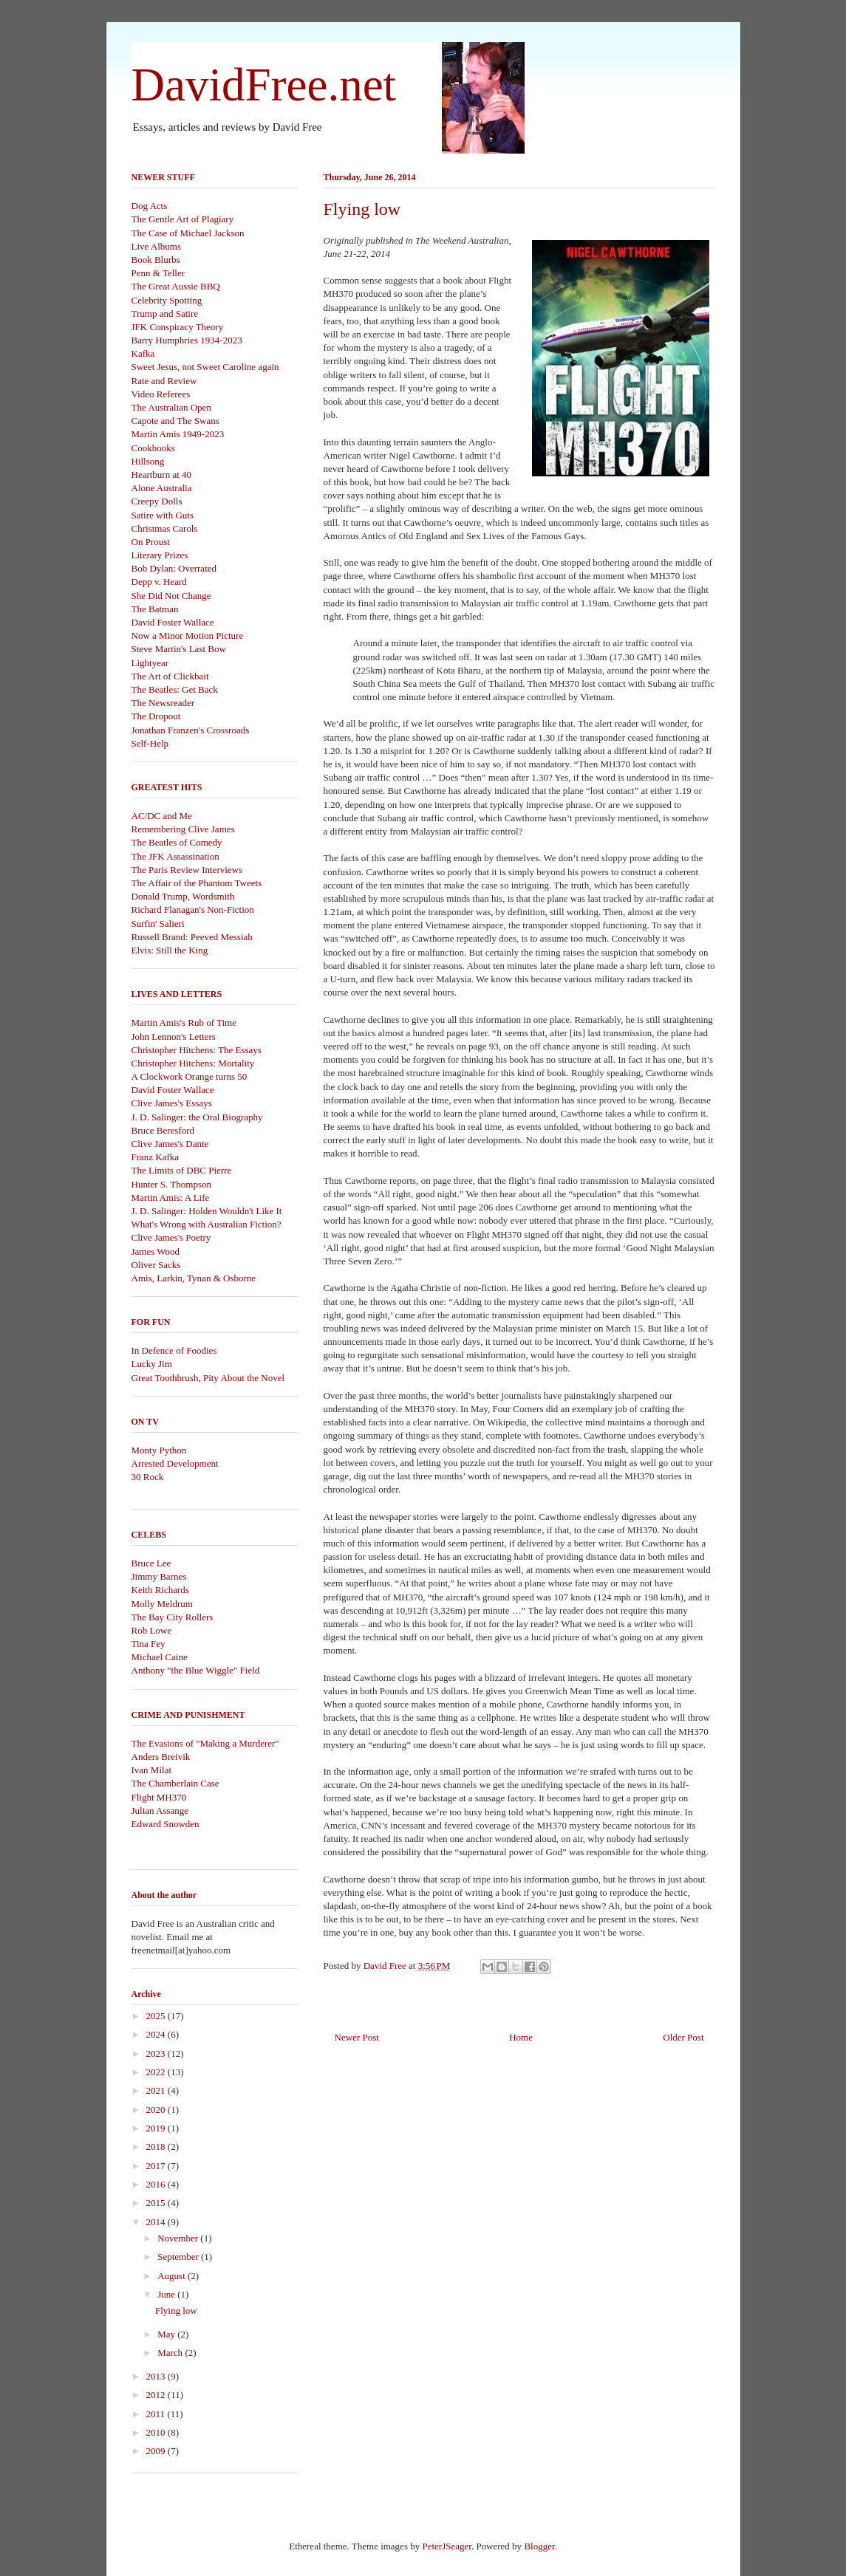 The width and height of the screenshot is (846, 2576). Describe the element at coordinates (171, 407) in the screenshot. I see `The Australian Open` at that location.